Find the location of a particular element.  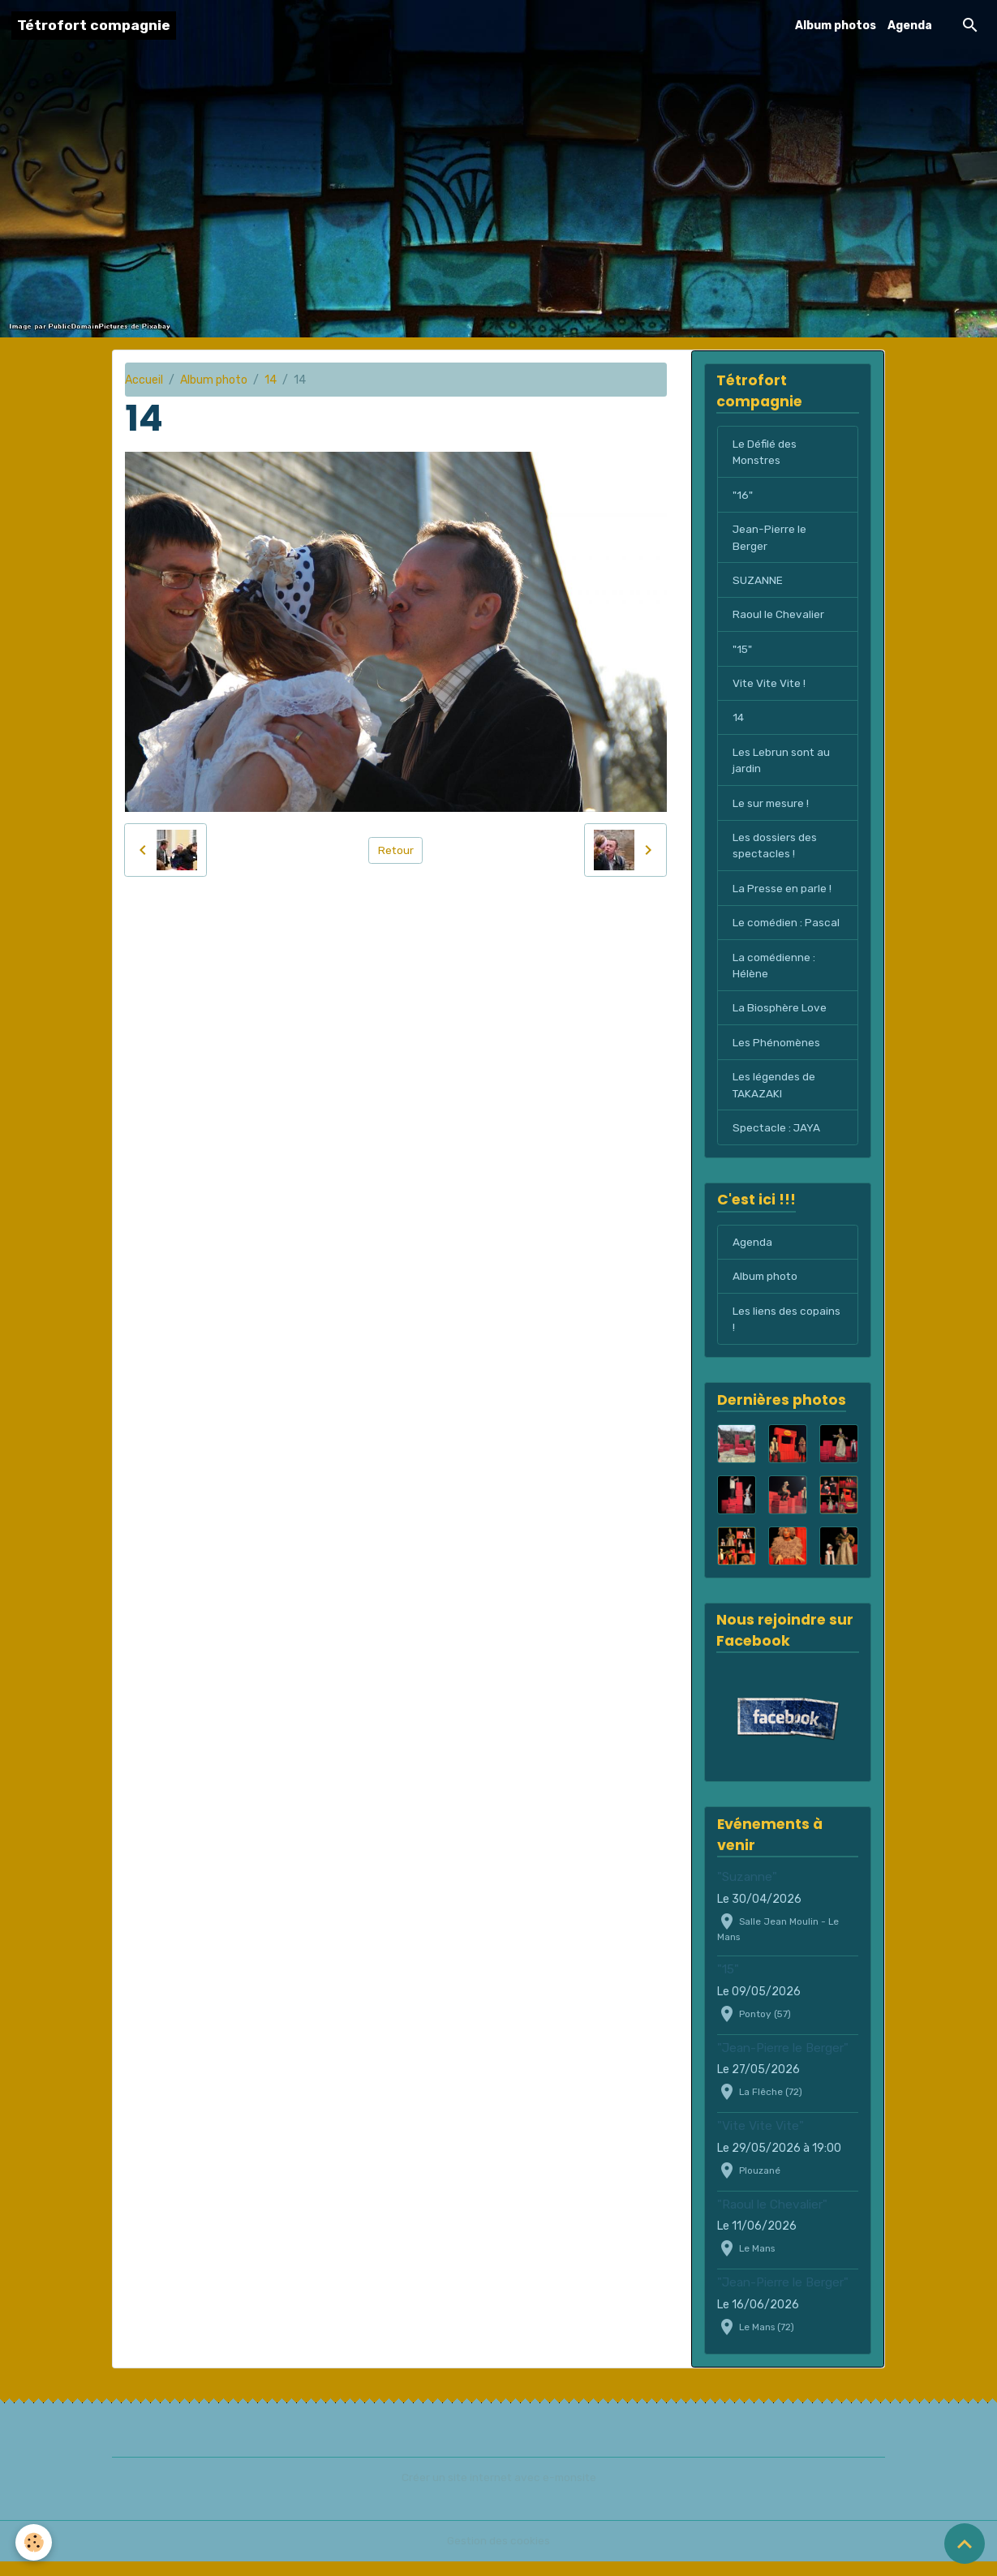

Album photos is located at coordinates (835, 25).